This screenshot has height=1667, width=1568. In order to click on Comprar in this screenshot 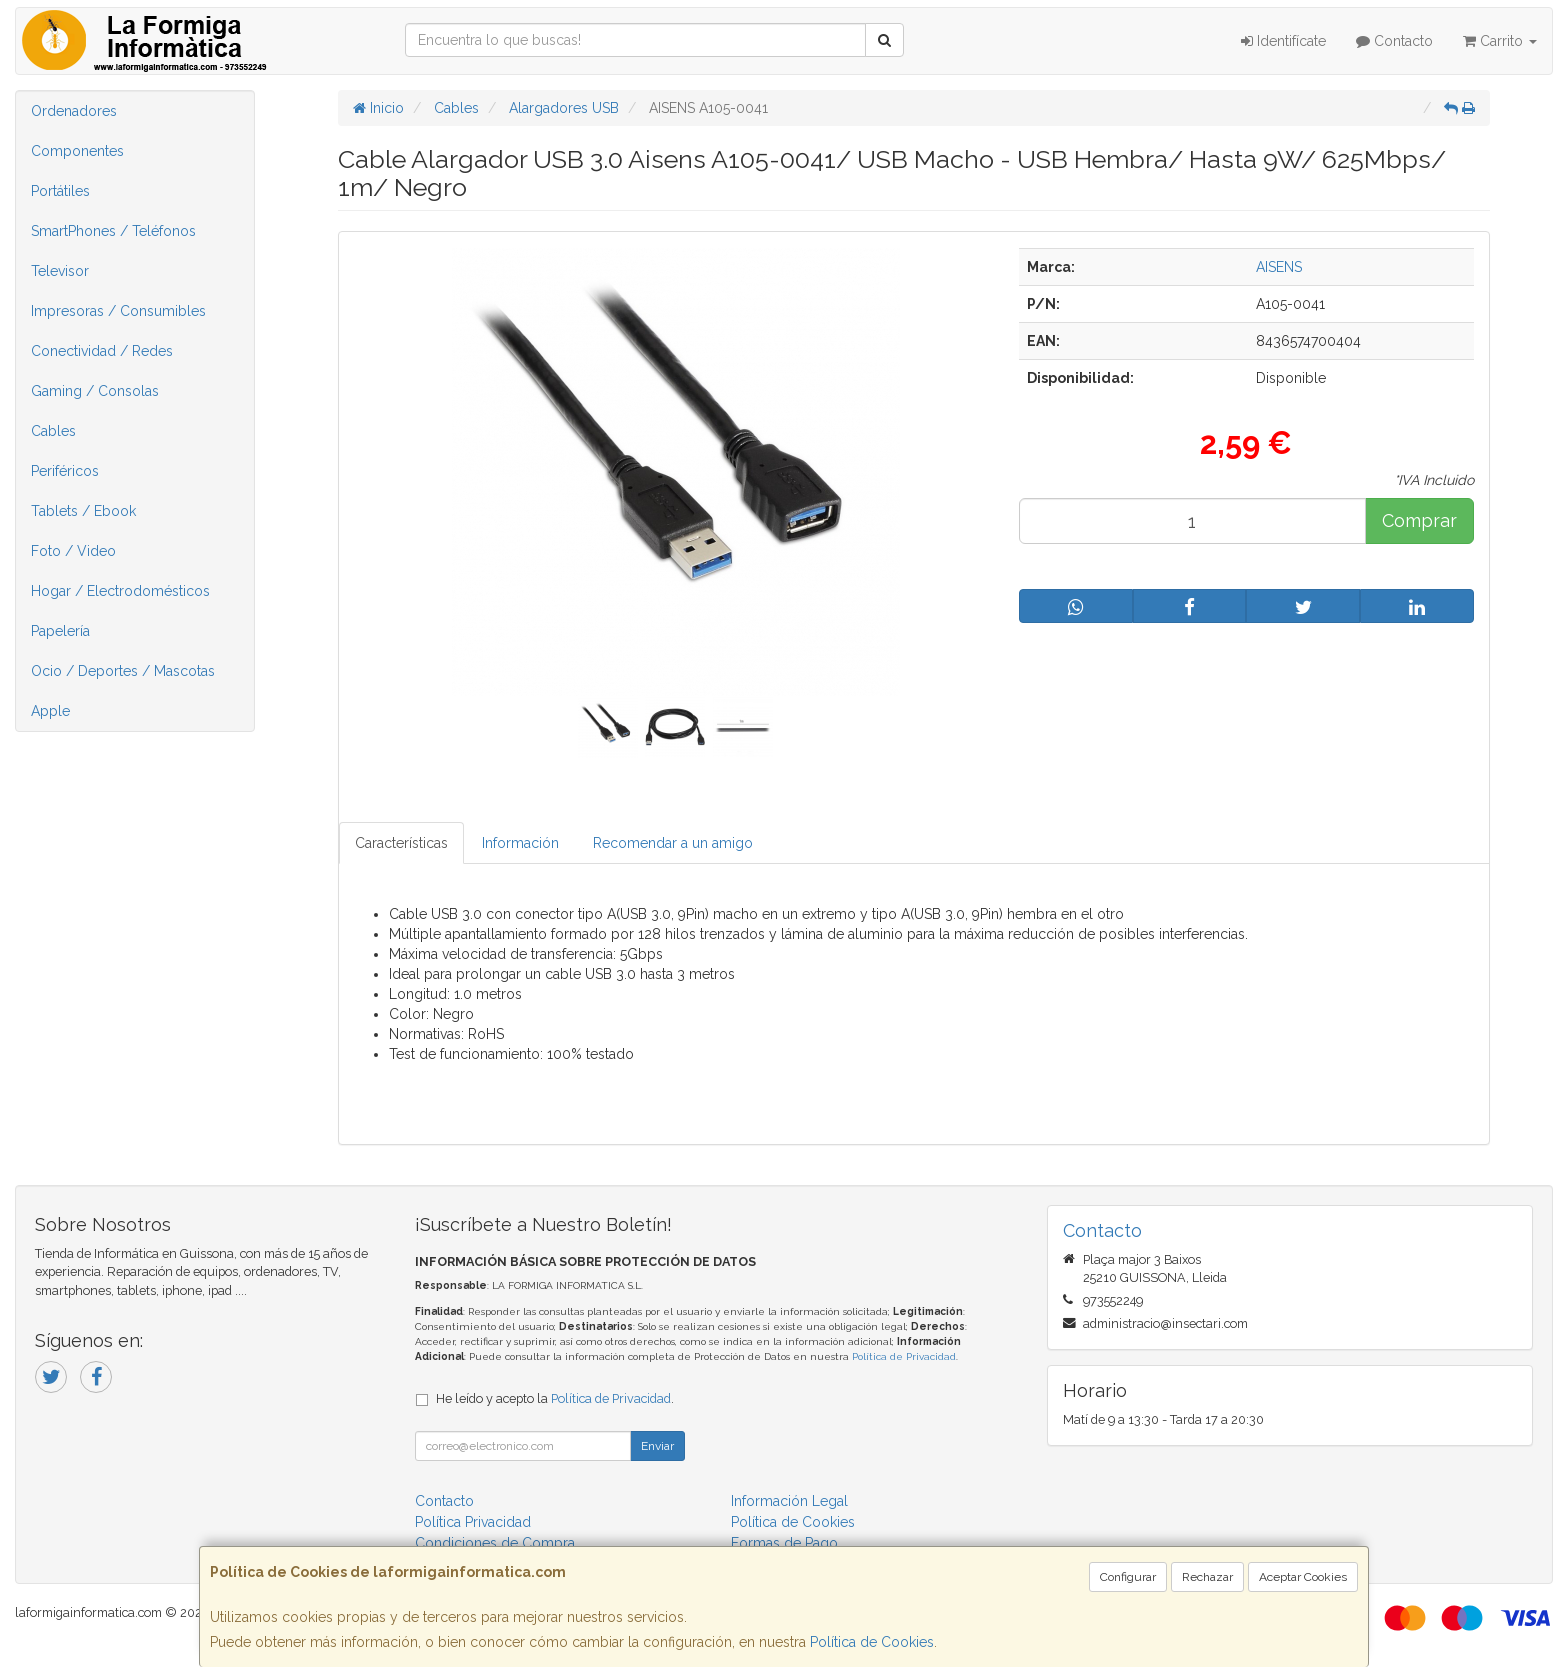, I will do `click(1419, 520)`.